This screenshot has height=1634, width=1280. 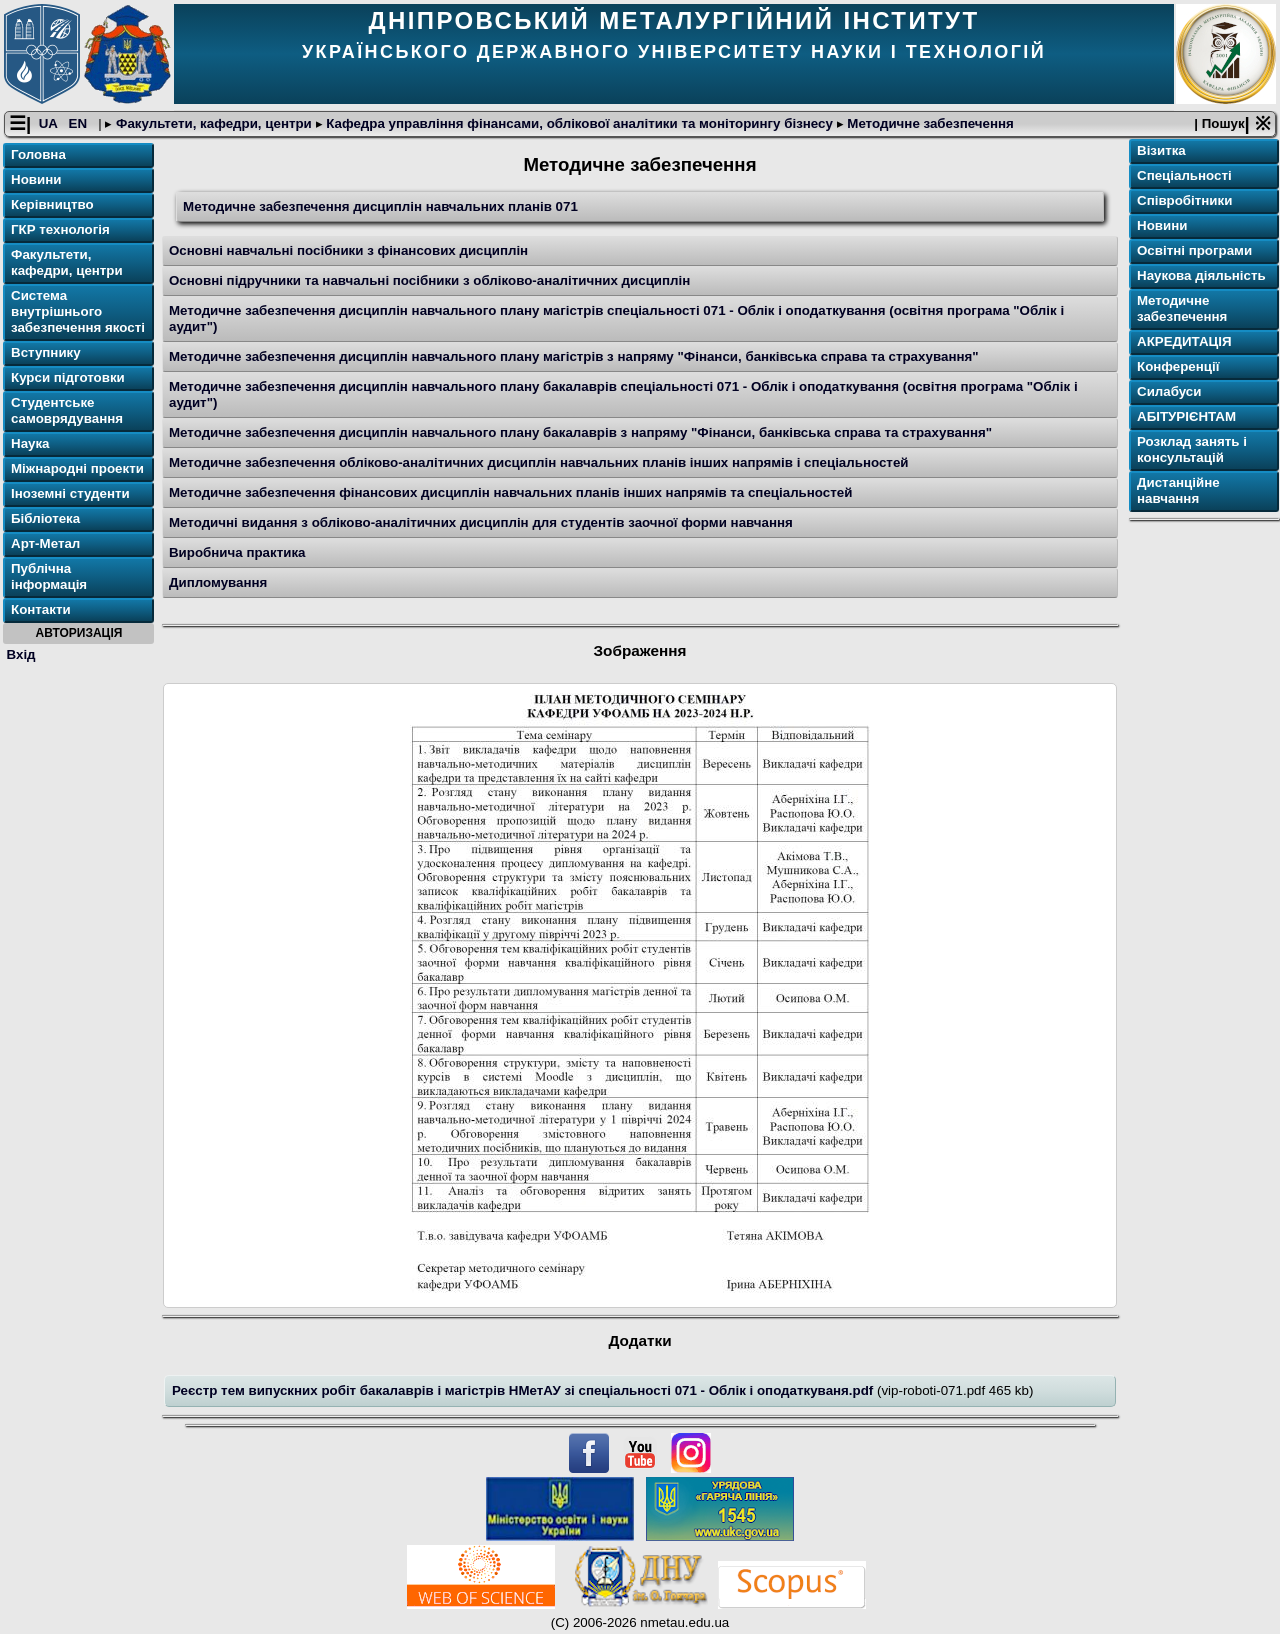 What do you see at coordinates (67, 410) in the screenshot?
I see `Студентське самоврядування` at bounding box center [67, 410].